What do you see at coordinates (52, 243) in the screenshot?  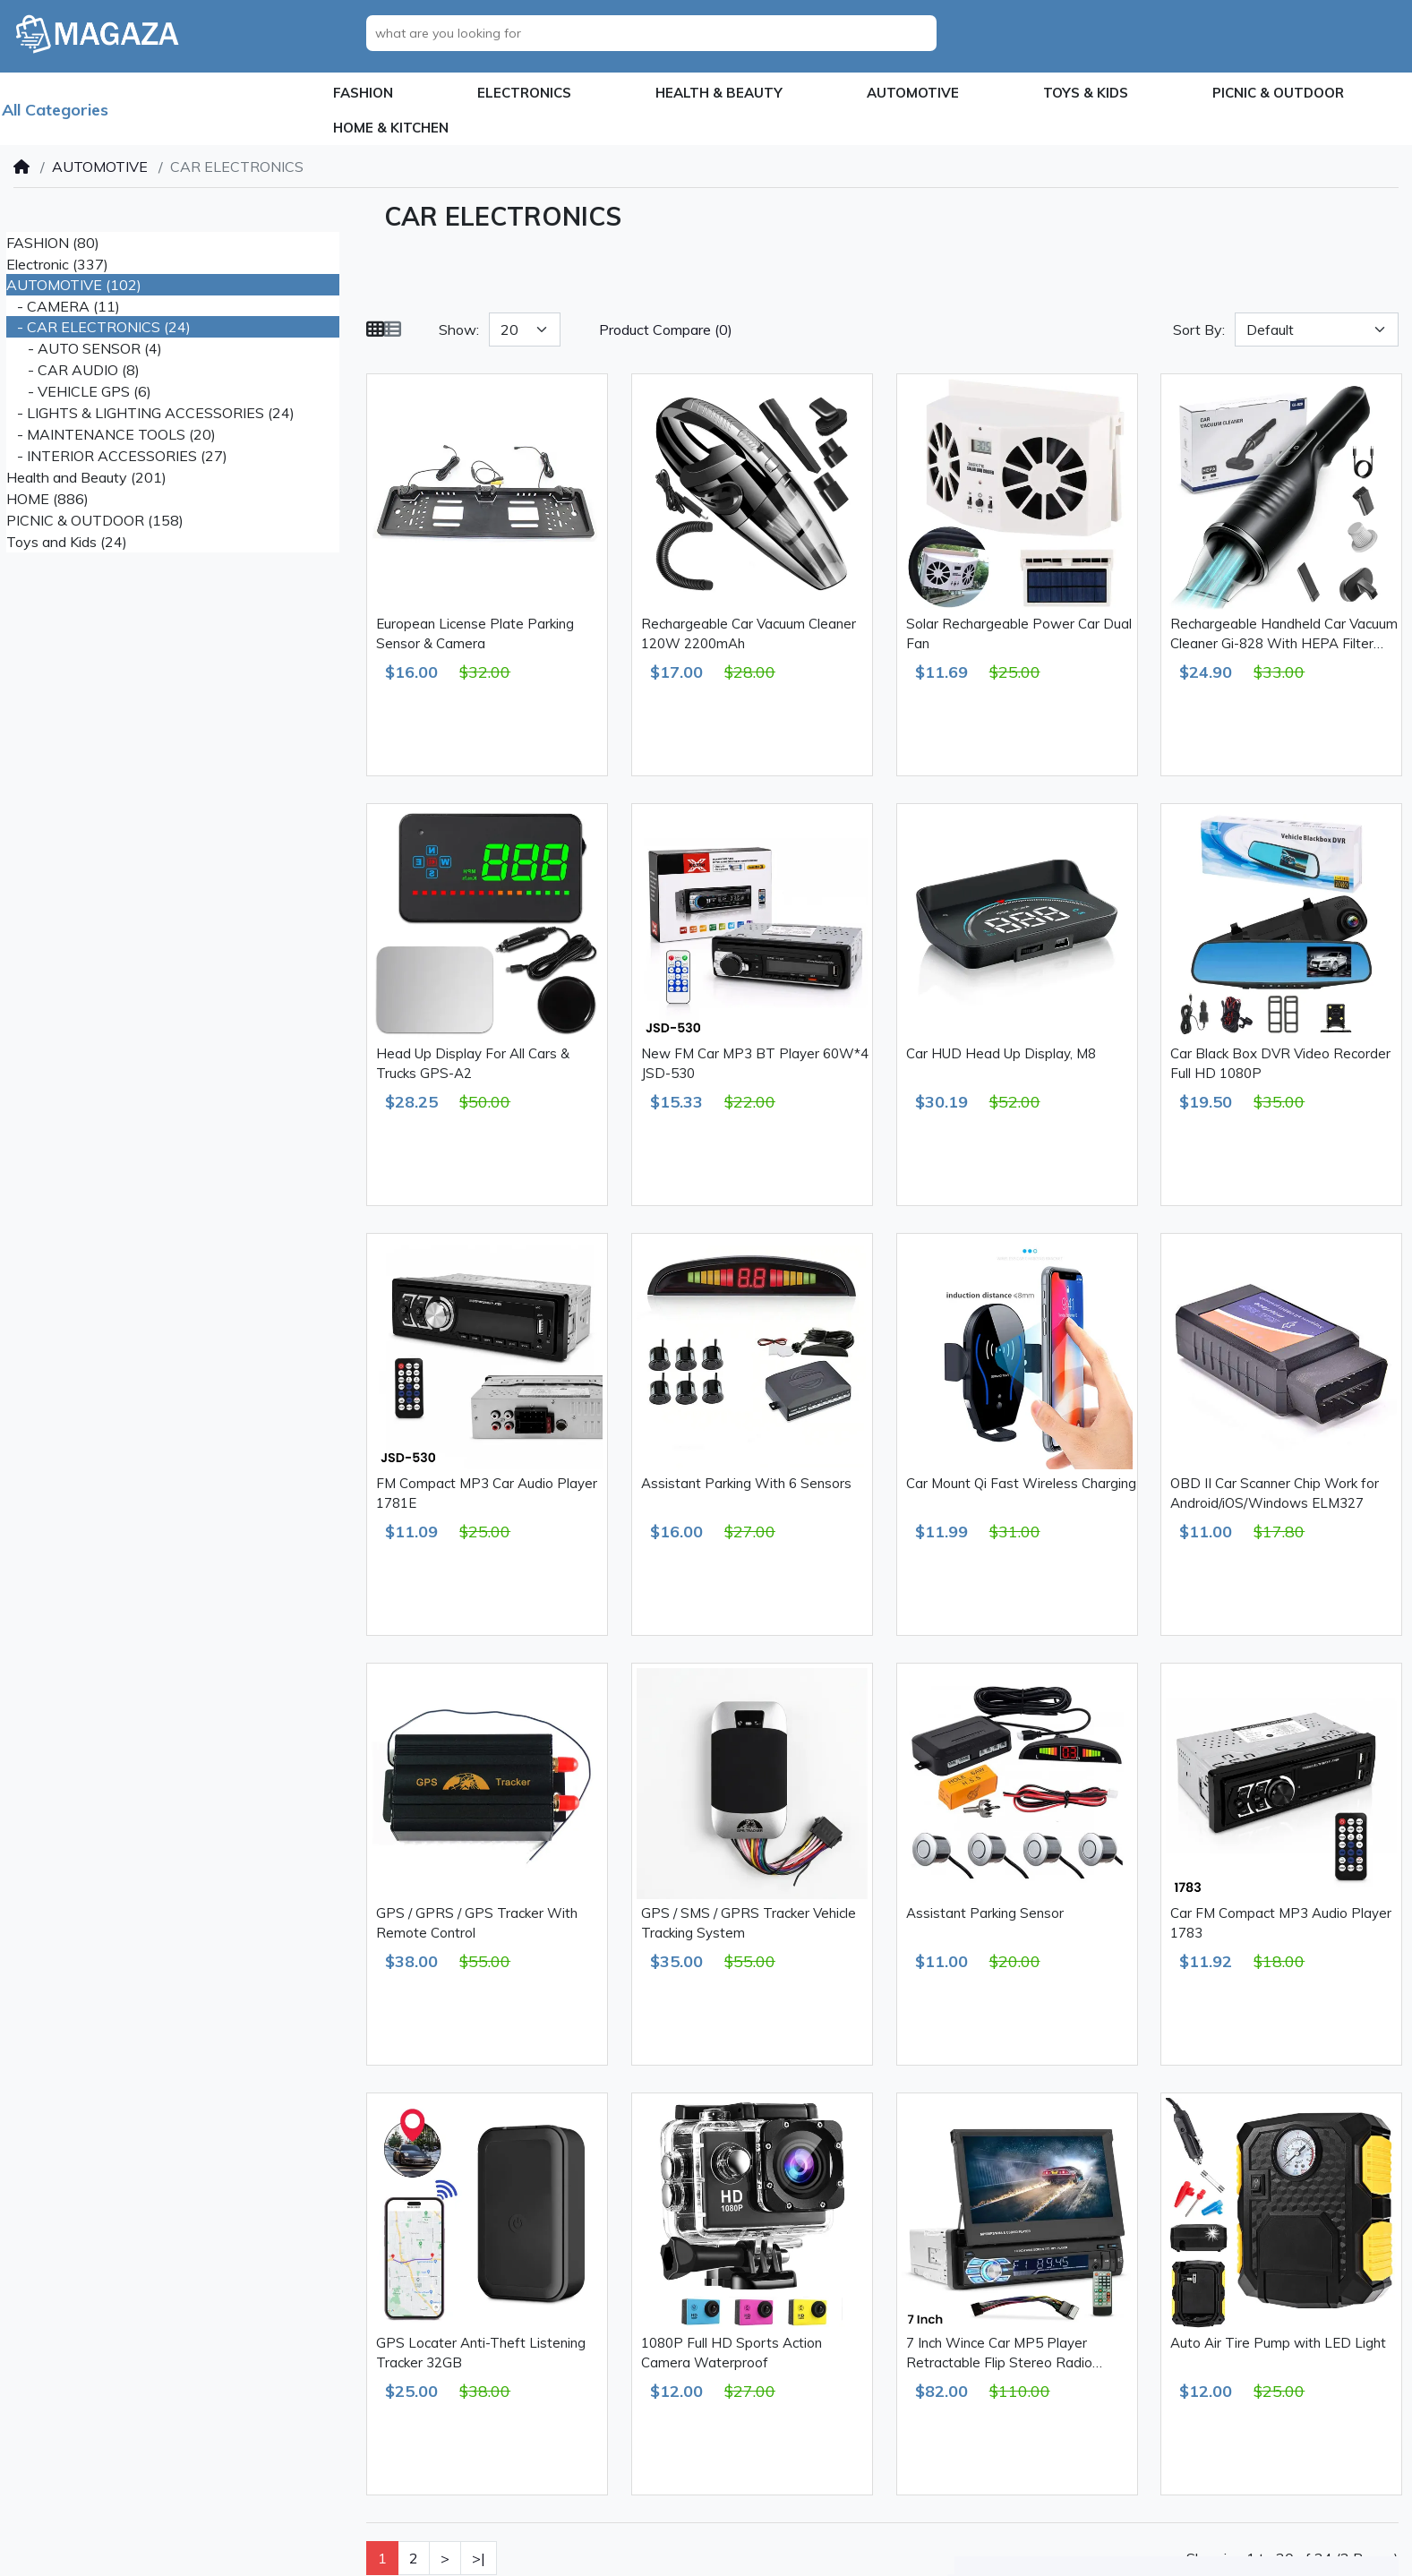 I see `FASHION (80)` at bounding box center [52, 243].